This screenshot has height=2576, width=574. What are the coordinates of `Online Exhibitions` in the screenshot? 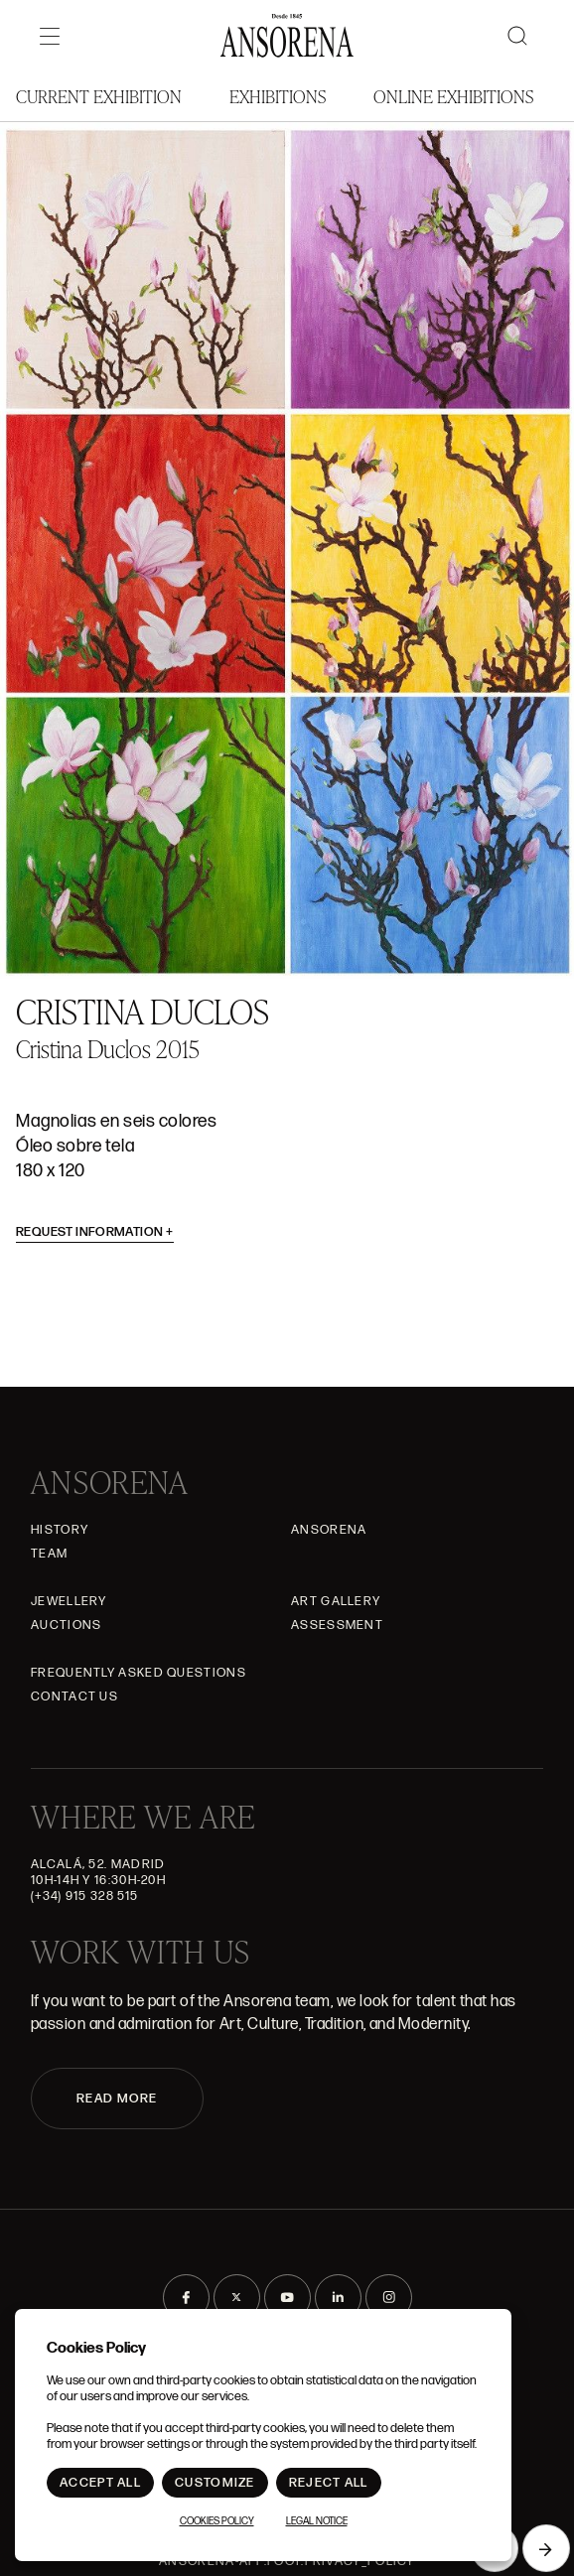 It's located at (453, 95).